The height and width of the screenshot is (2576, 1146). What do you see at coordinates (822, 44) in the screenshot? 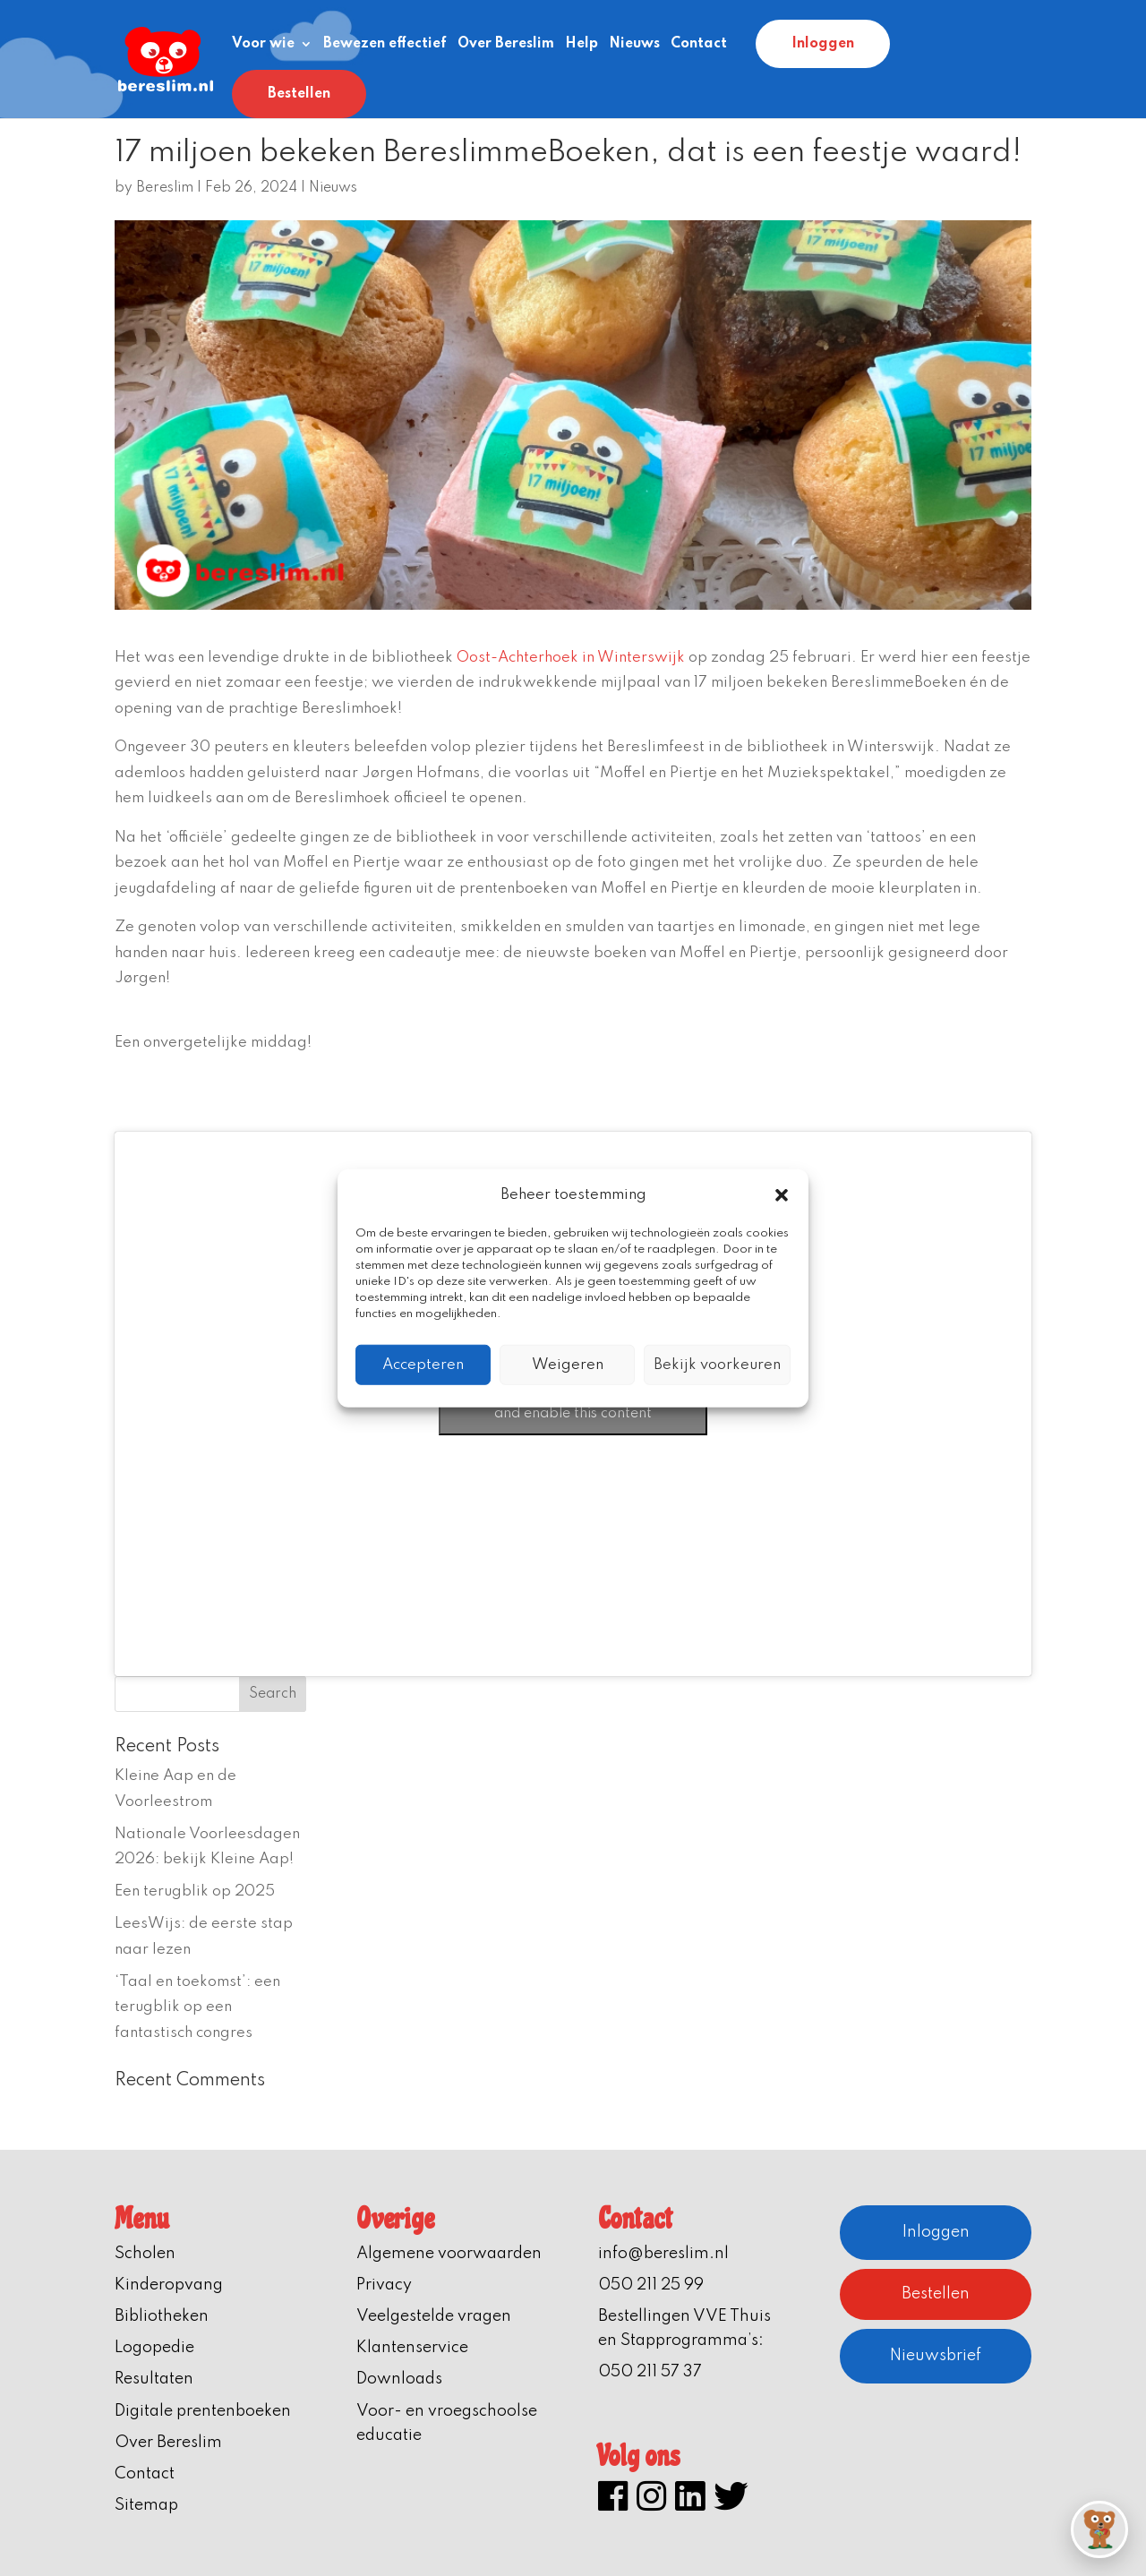
I see `Inloggen` at bounding box center [822, 44].